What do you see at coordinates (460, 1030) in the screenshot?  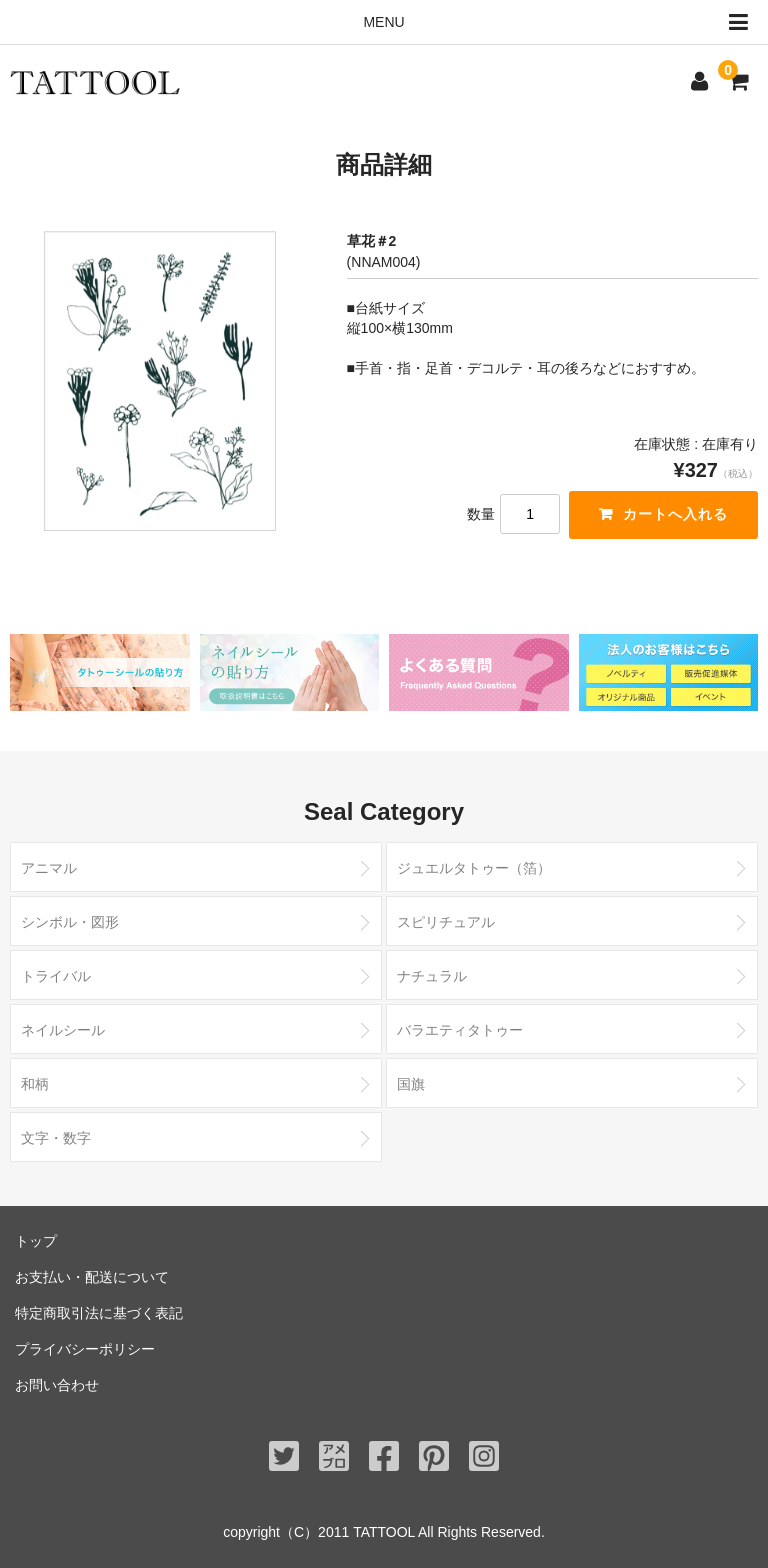 I see `バラエティタトゥー` at bounding box center [460, 1030].